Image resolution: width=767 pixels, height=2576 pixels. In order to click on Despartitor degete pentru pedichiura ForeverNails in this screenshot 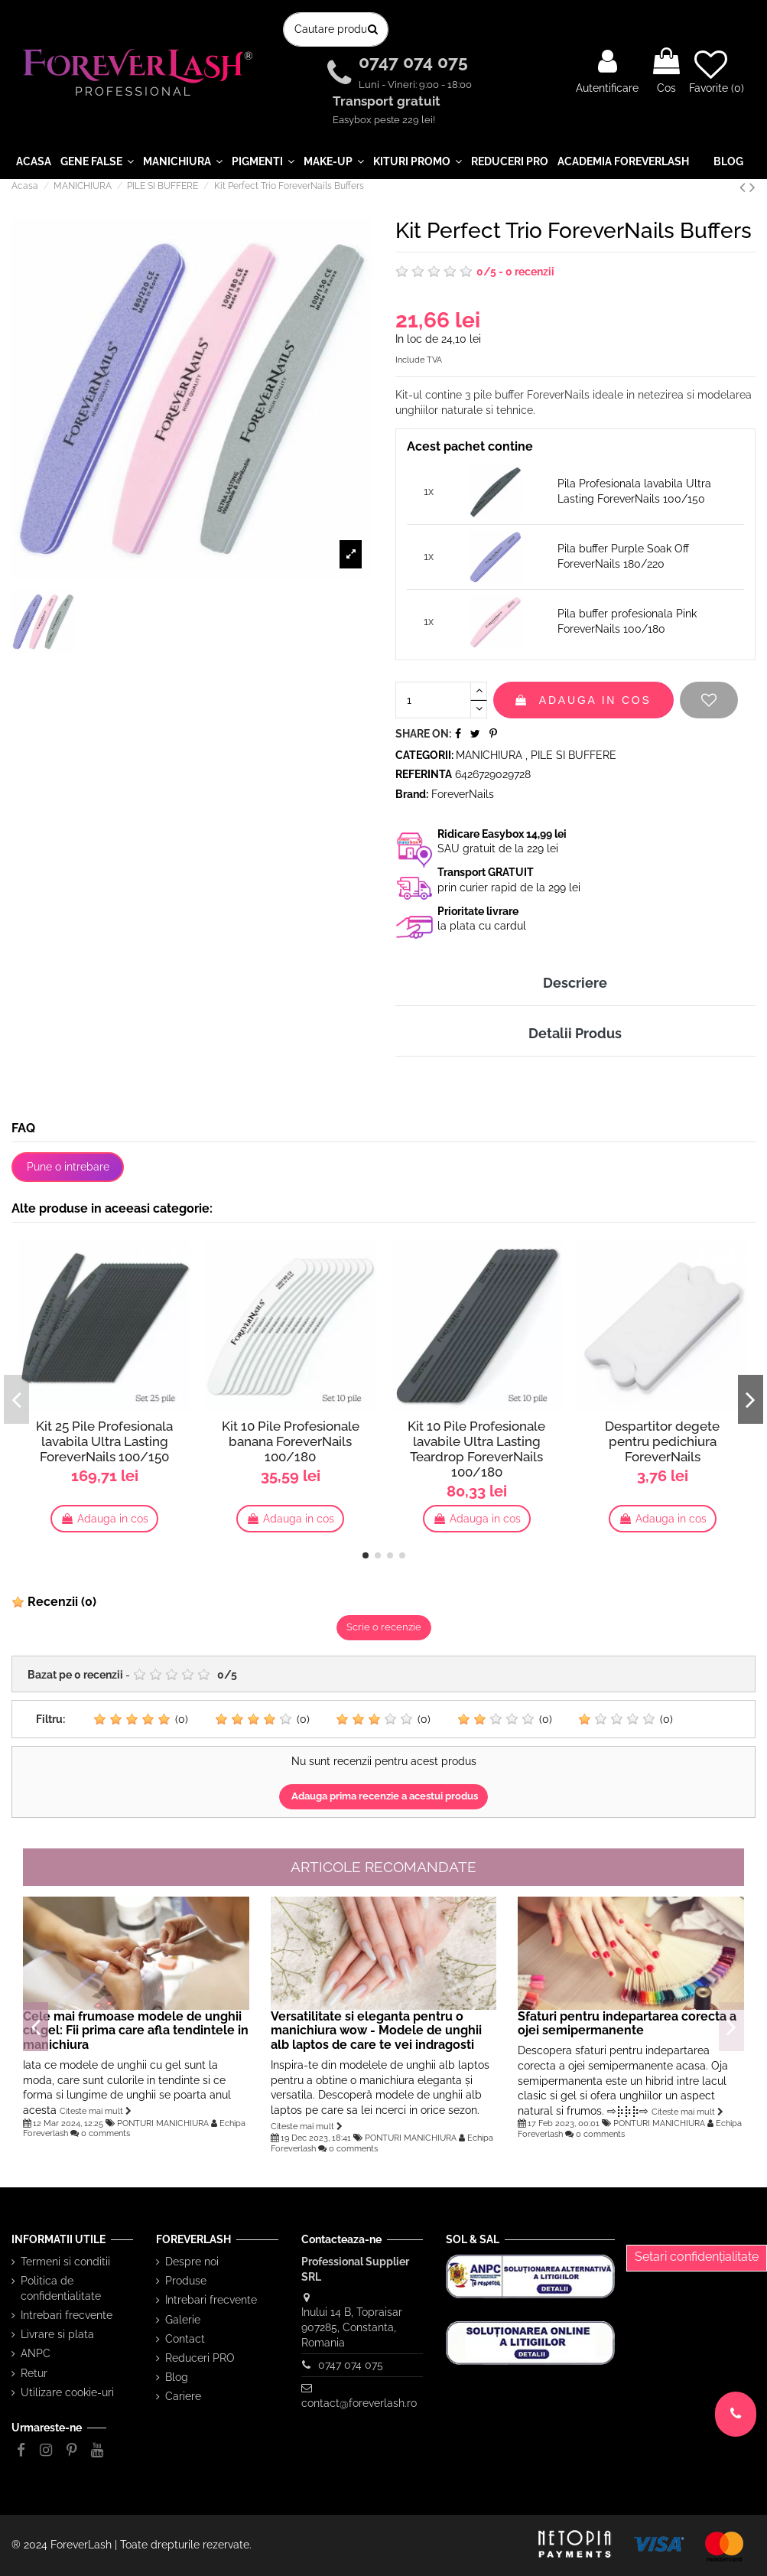, I will do `click(662, 1441)`.